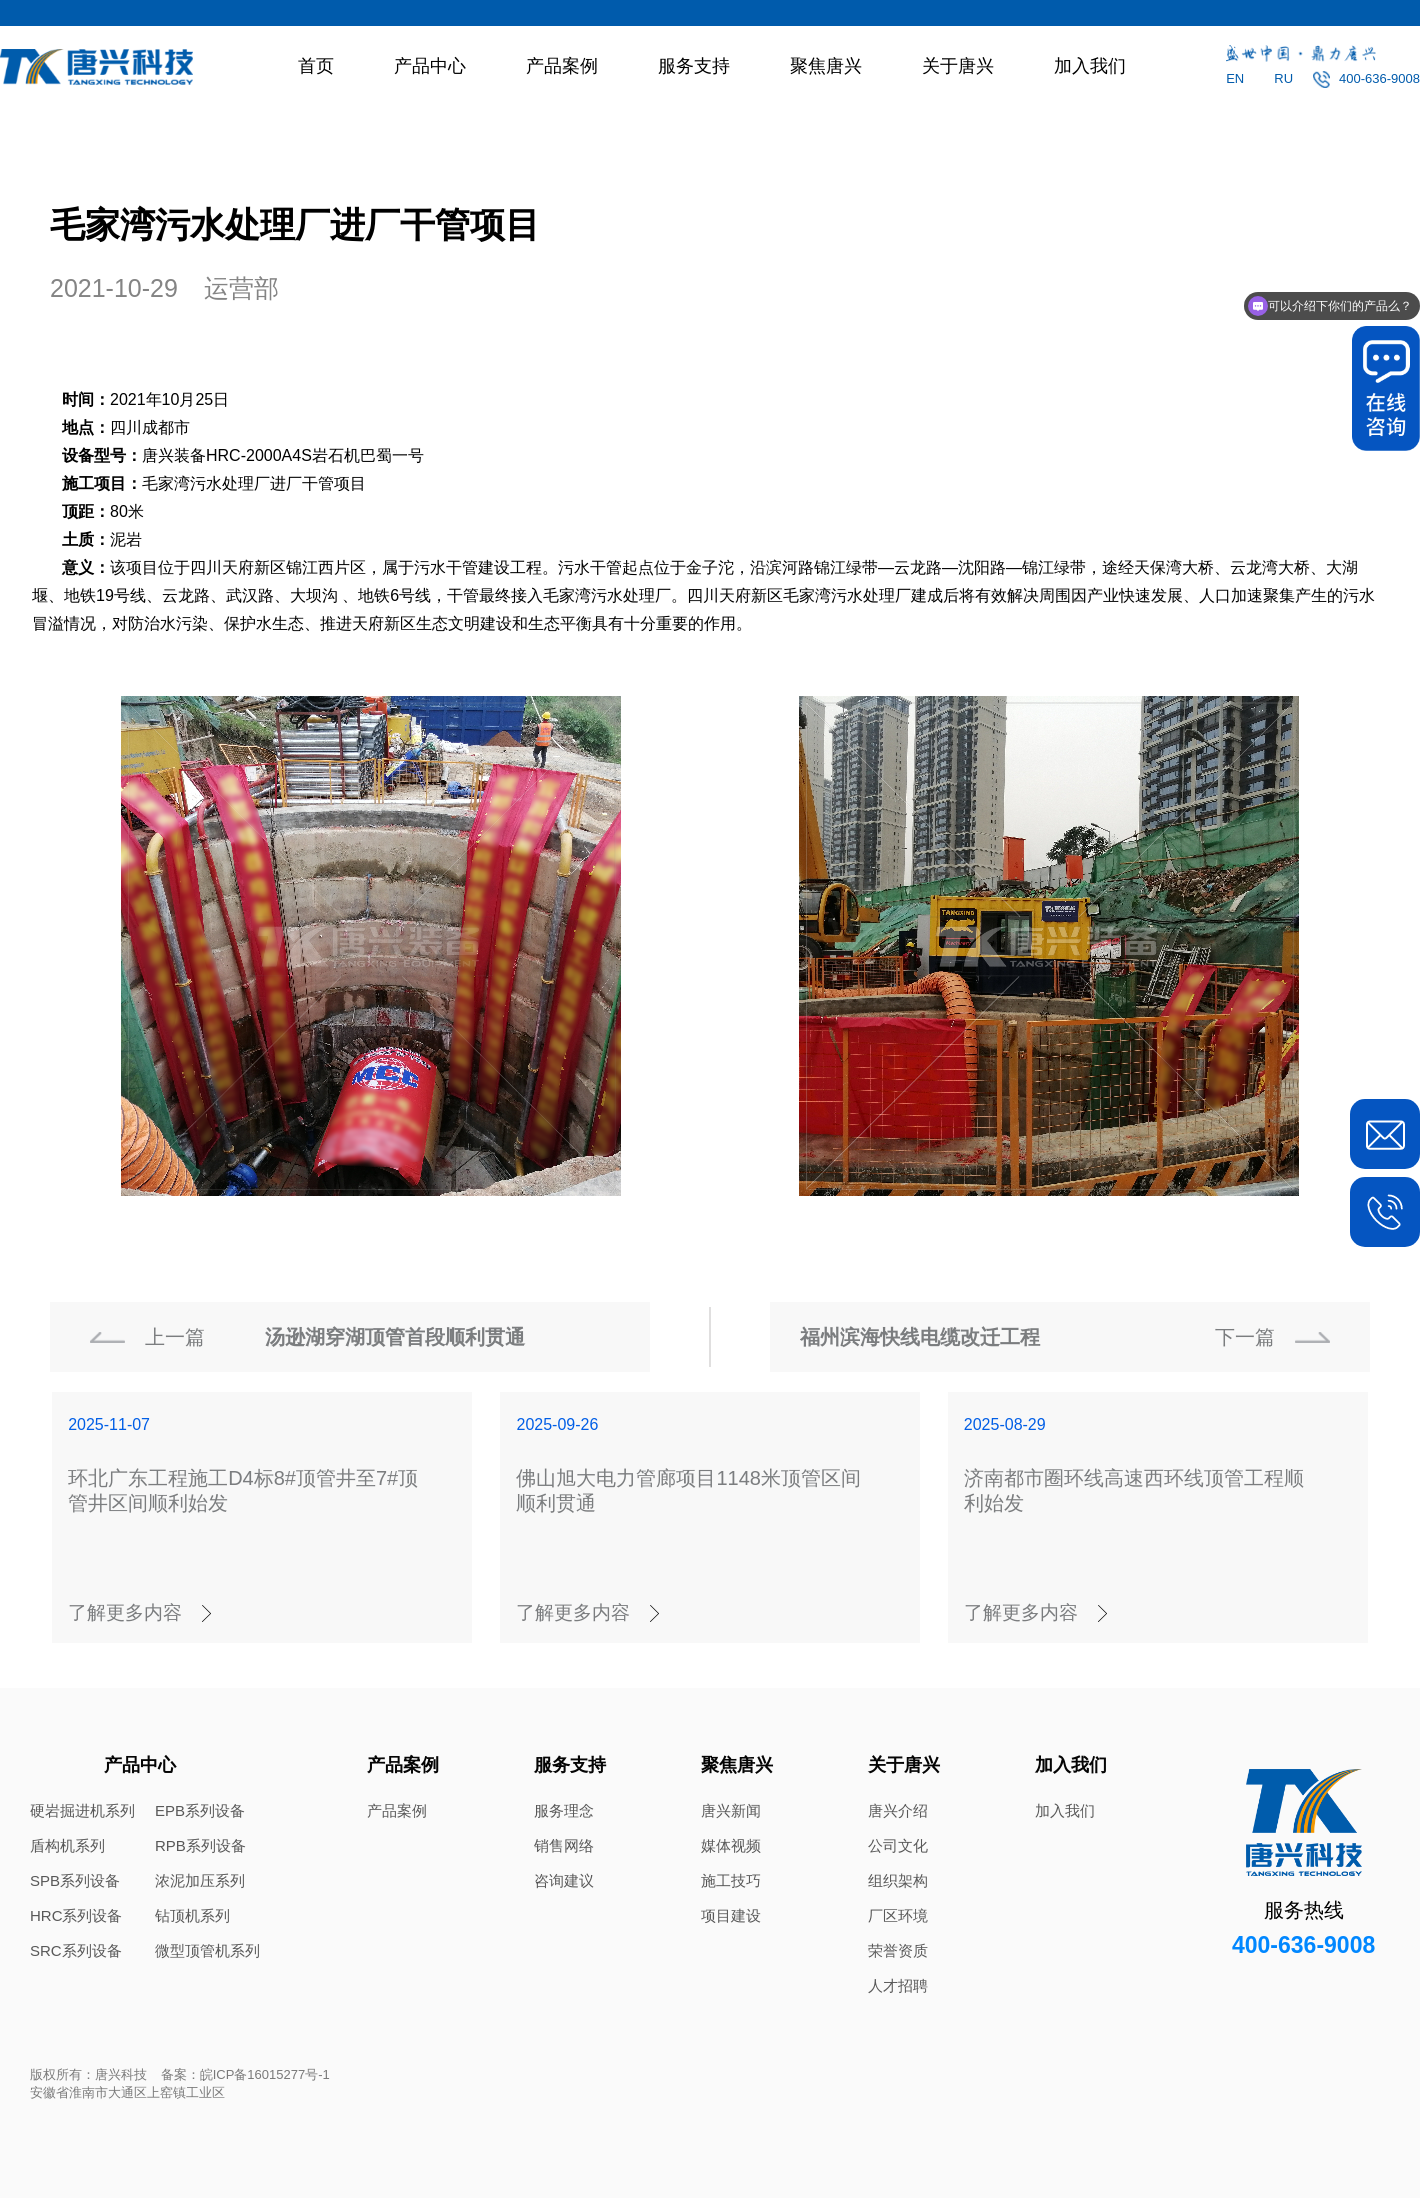 The height and width of the screenshot is (2198, 1420). I want to click on 浓泥加压系列, so click(200, 1880).